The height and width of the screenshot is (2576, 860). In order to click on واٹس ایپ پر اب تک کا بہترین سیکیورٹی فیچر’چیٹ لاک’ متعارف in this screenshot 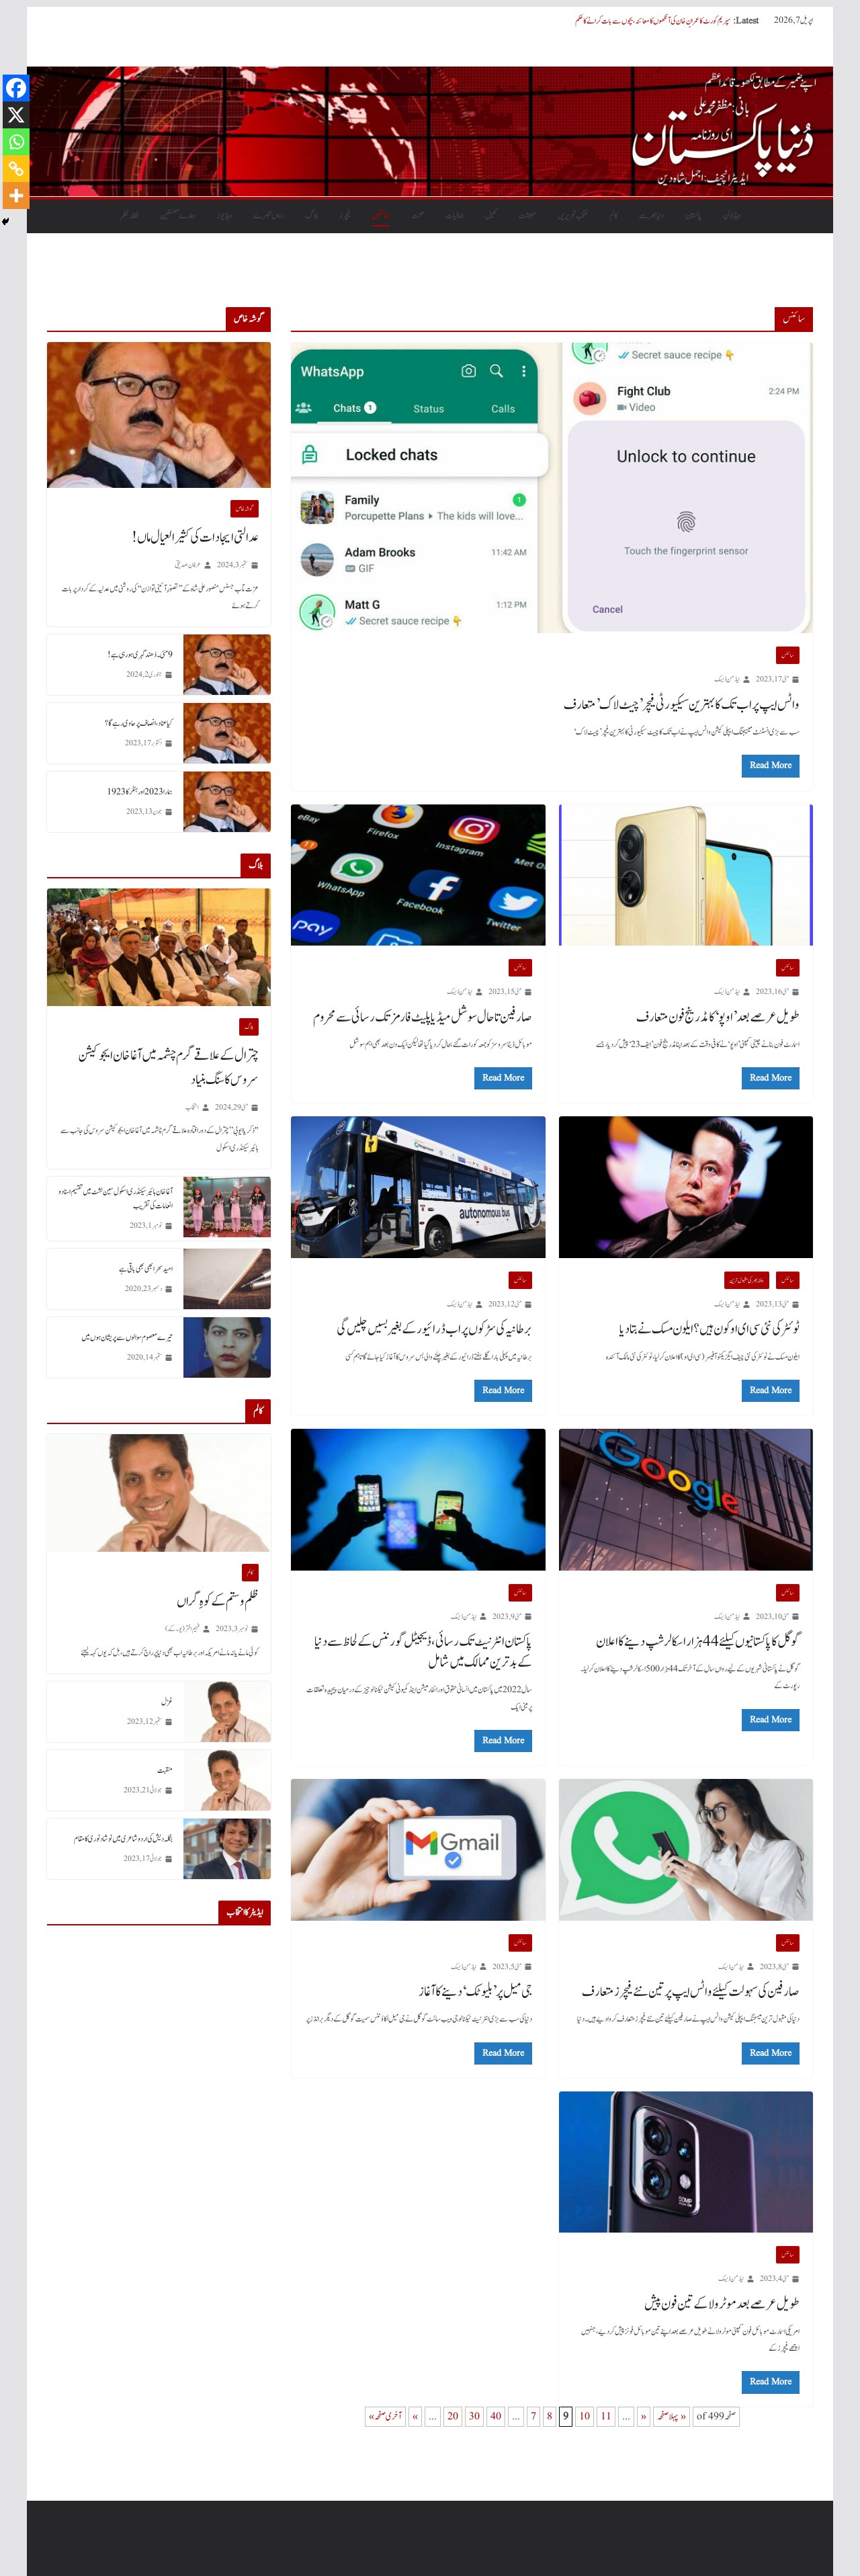, I will do `click(682, 705)`.